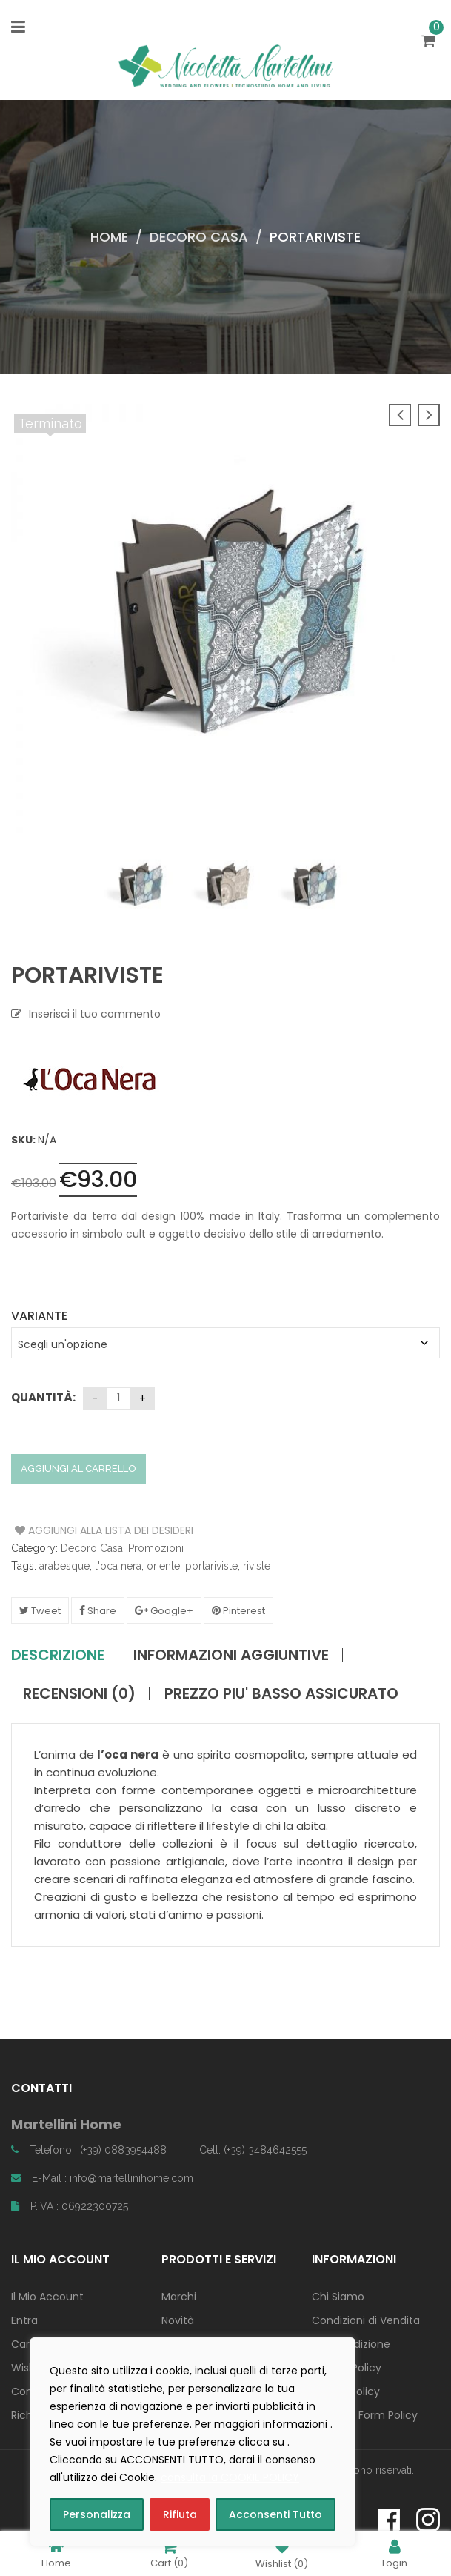 This screenshot has width=451, height=2576. What do you see at coordinates (40, 1611) in the screenshot?
I see `Tweet` at bounding box center [40, 1611].